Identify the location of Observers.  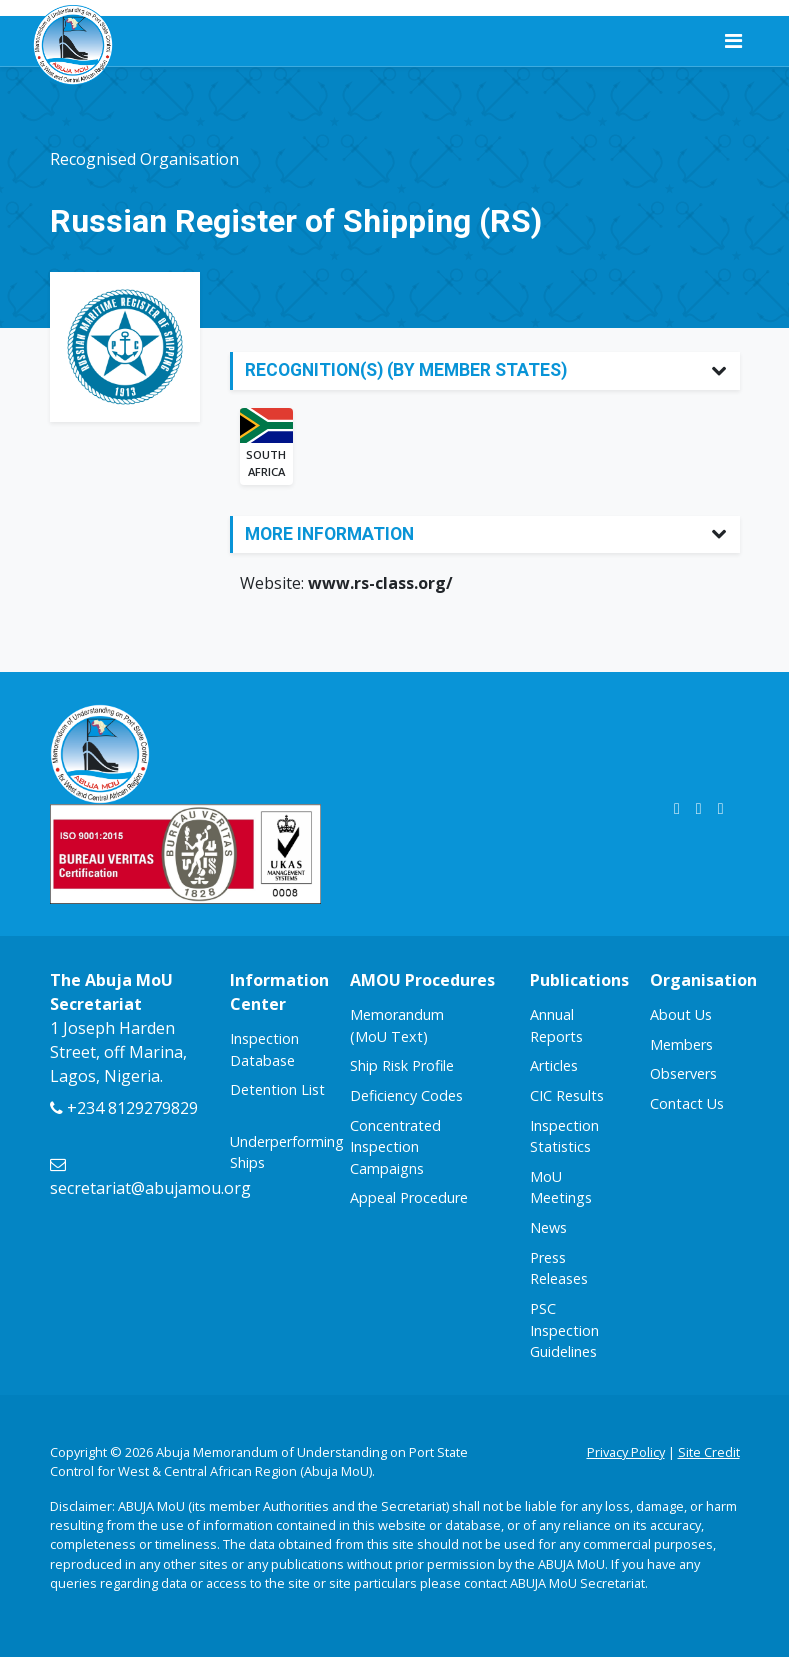
(683, 1073).